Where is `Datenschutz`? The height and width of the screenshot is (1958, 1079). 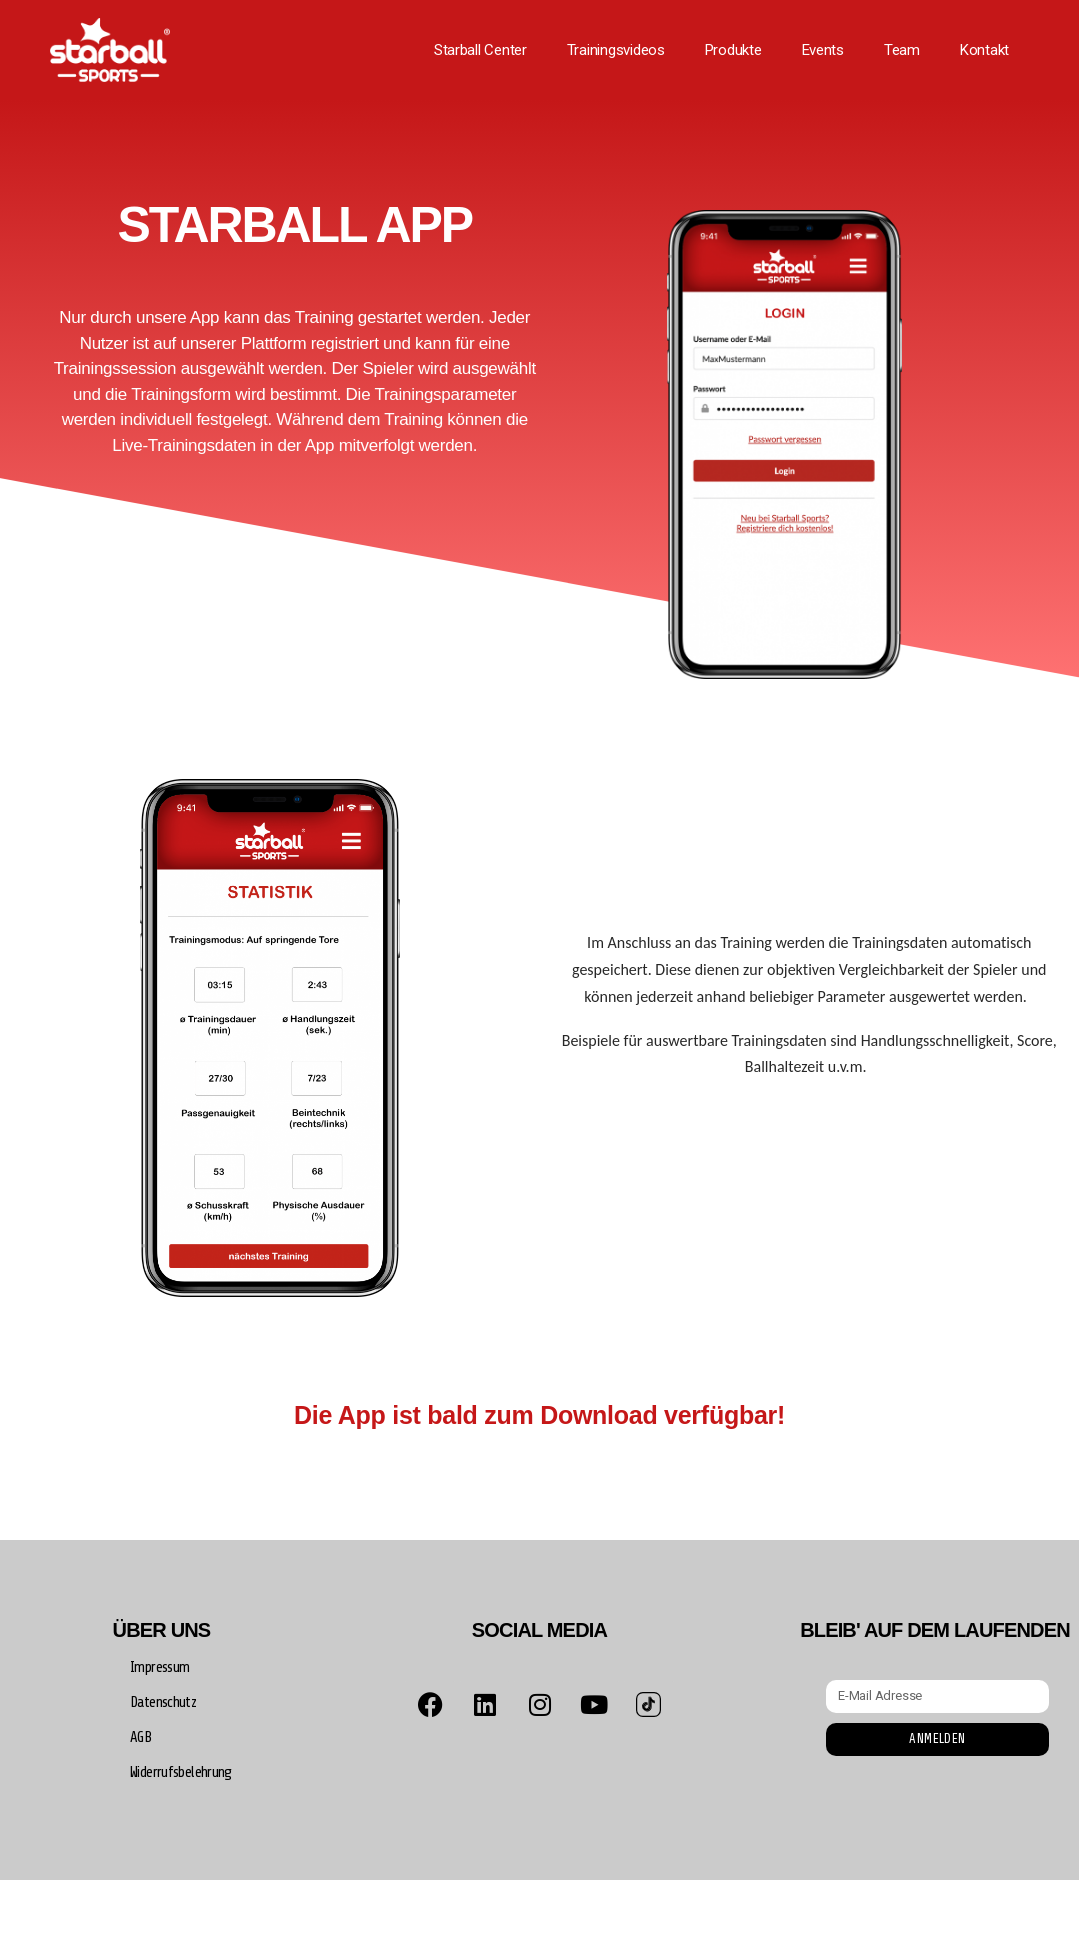 Datenschutz is located at coordinates (163, 1702).